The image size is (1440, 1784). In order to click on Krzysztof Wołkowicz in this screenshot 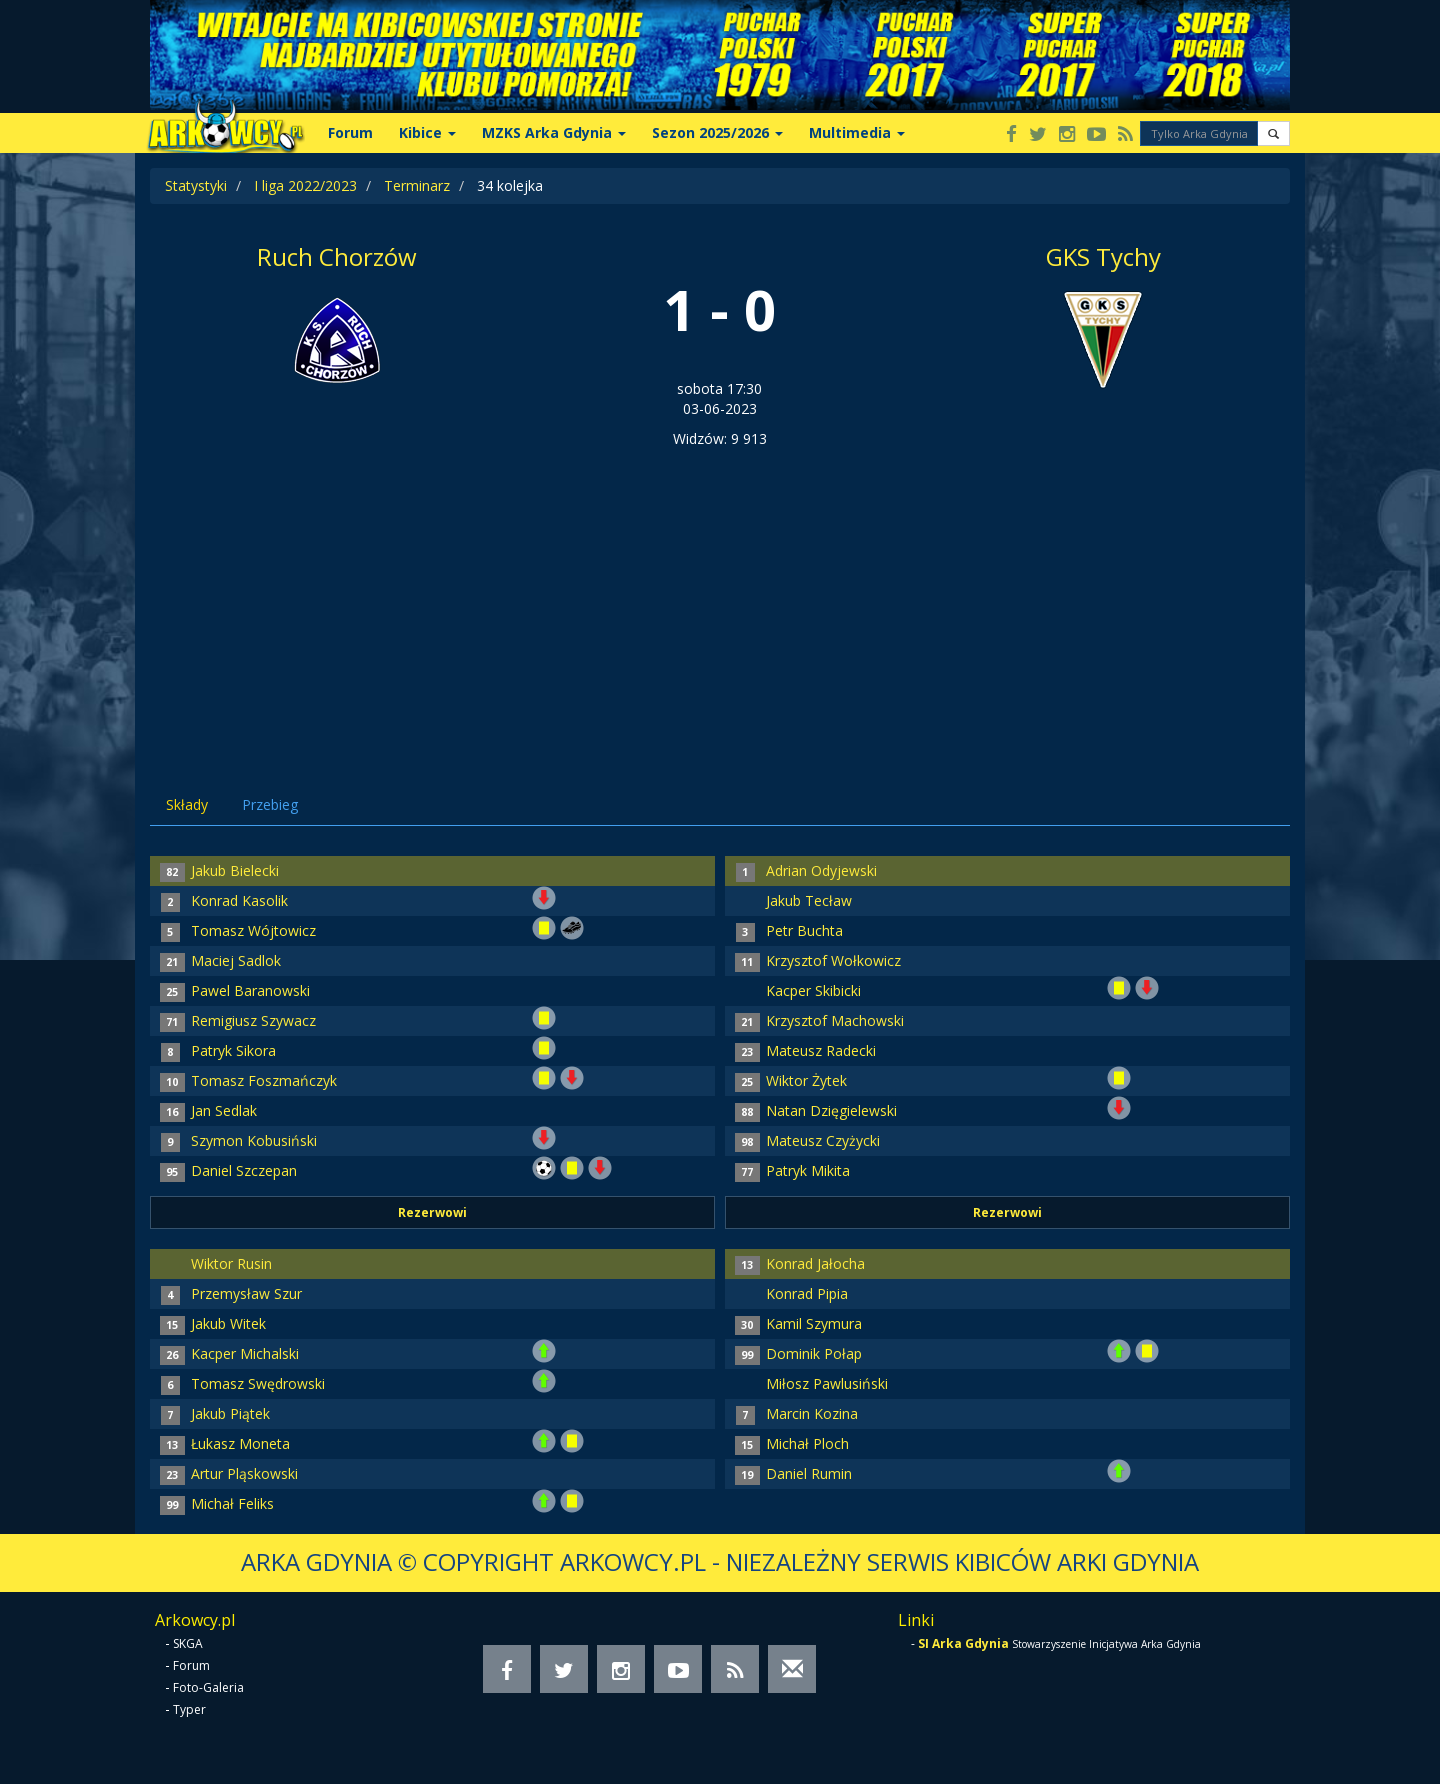, I will do `click(833, 960)`.